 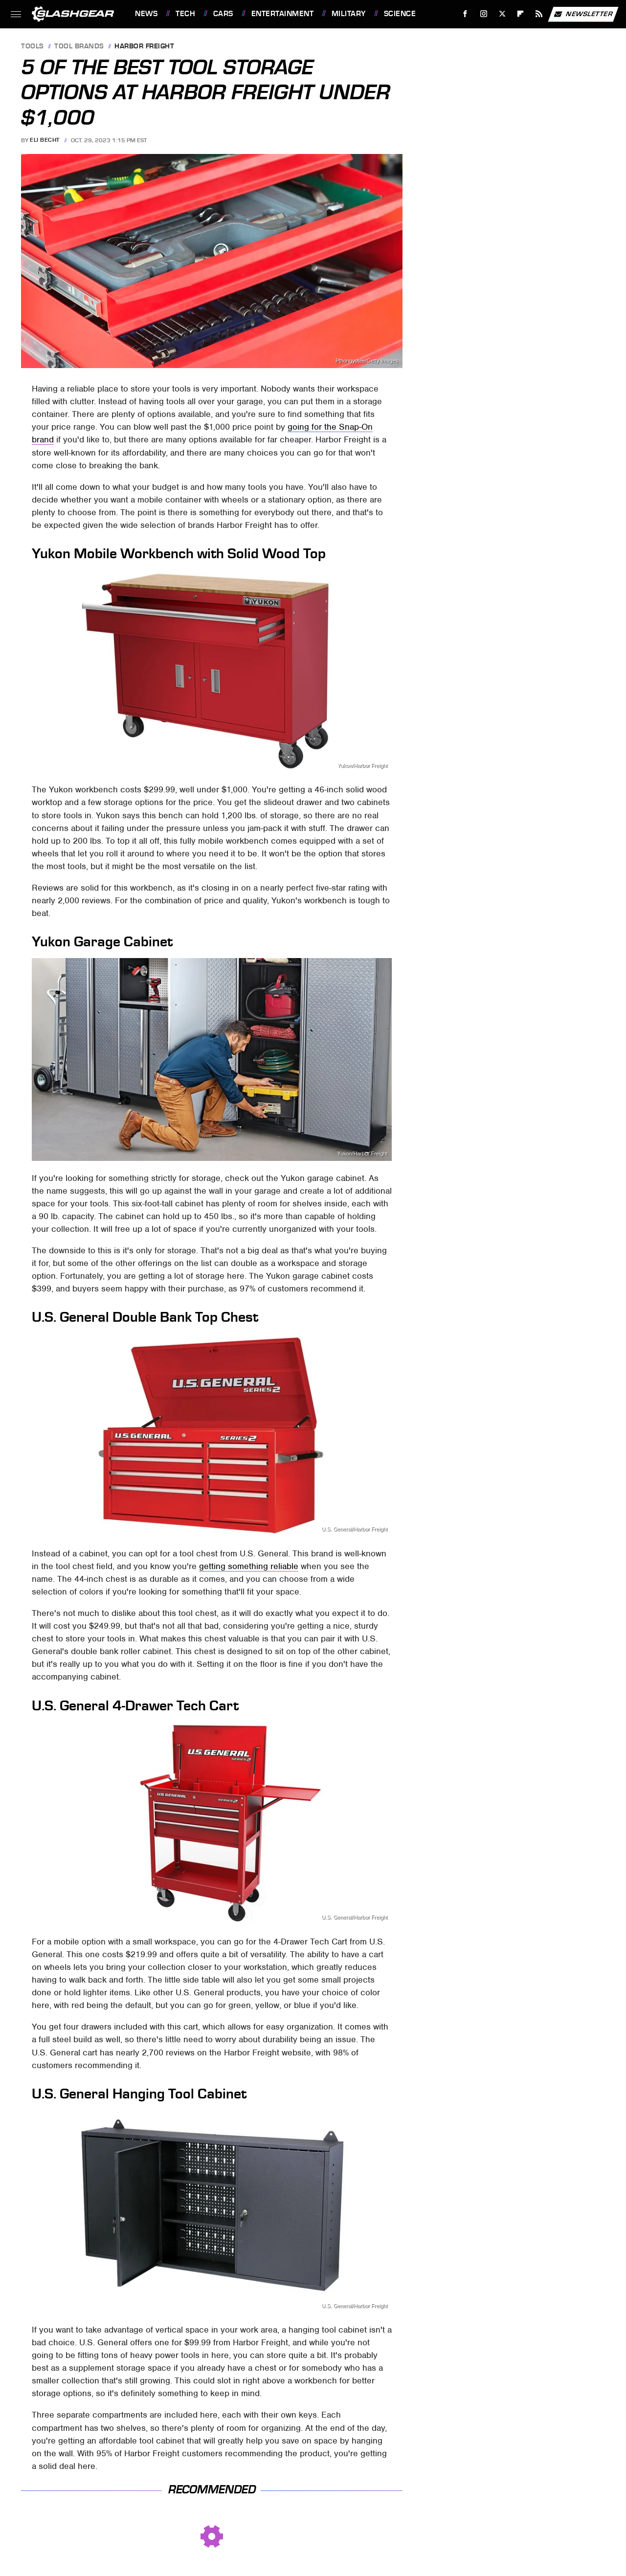 I want to click on Newsletter, so click(x=583, y=14).